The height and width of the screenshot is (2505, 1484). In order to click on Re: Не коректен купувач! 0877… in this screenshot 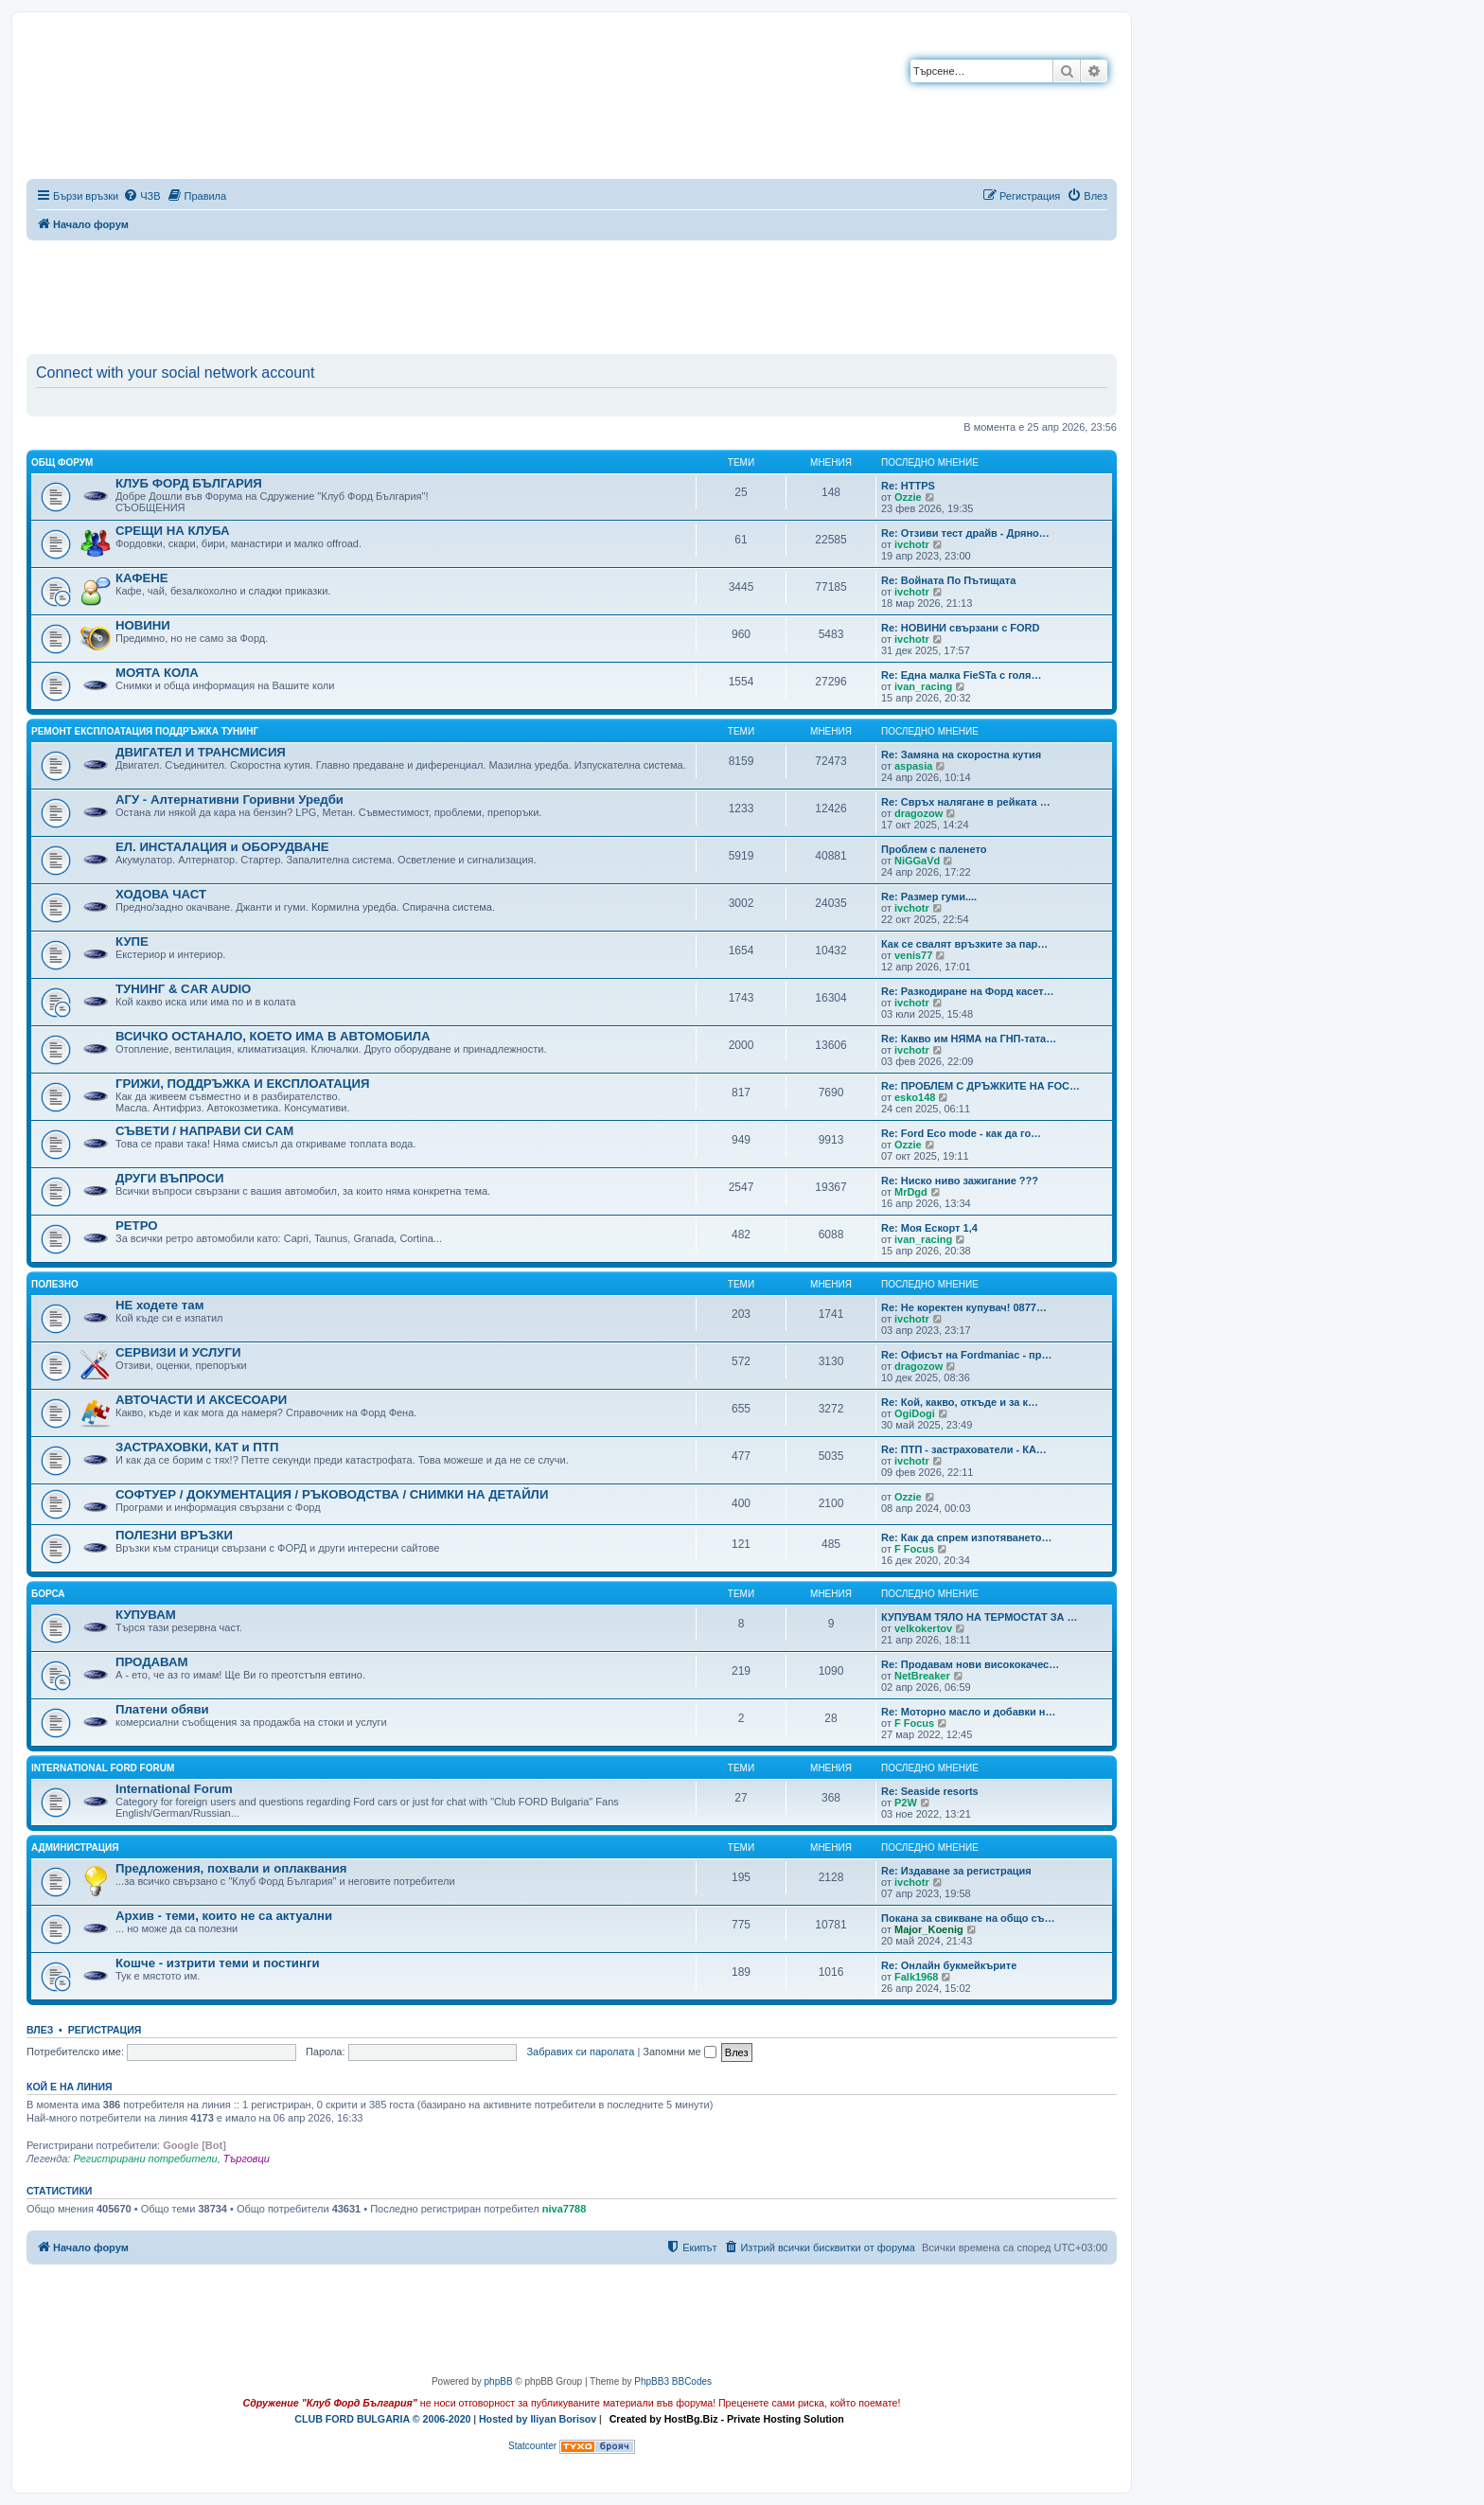, I will do `click(964, 1307)`.